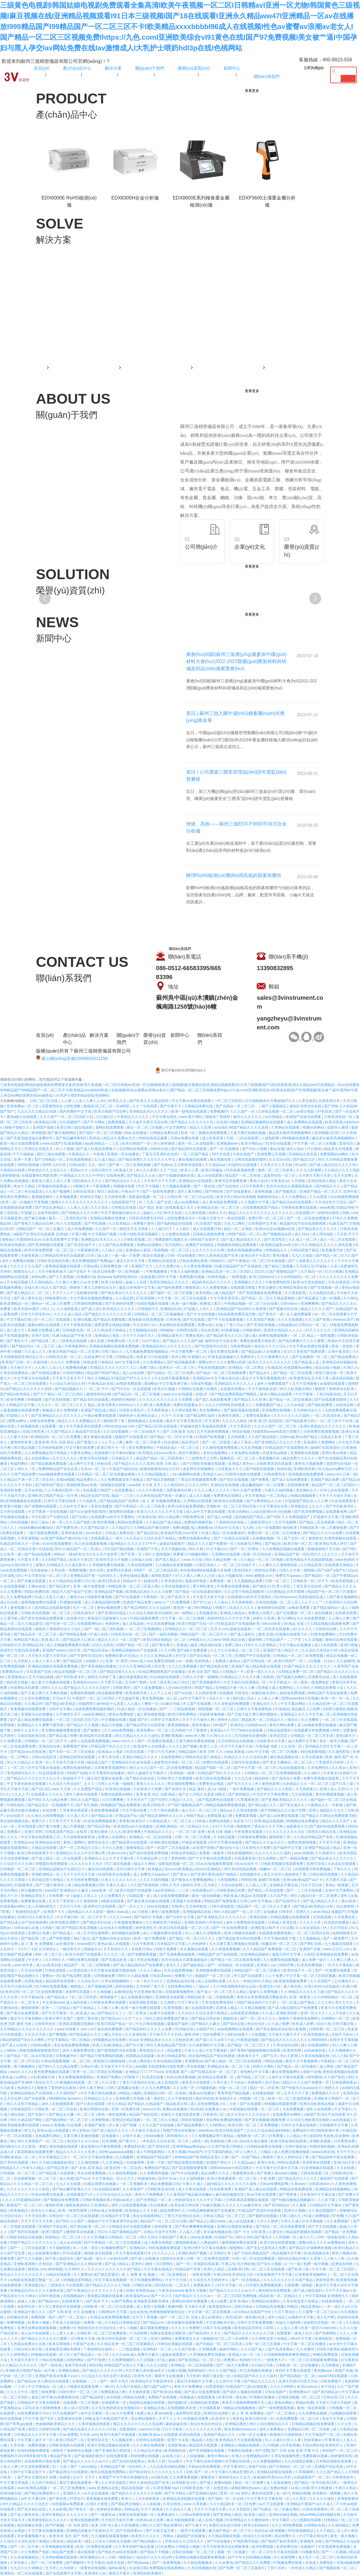 The image size is (360, 2576). What do you see at coordinates (343, 2413) in the screenshot?
I see `日p视频在线观看` at bounding box center [343, 2413].